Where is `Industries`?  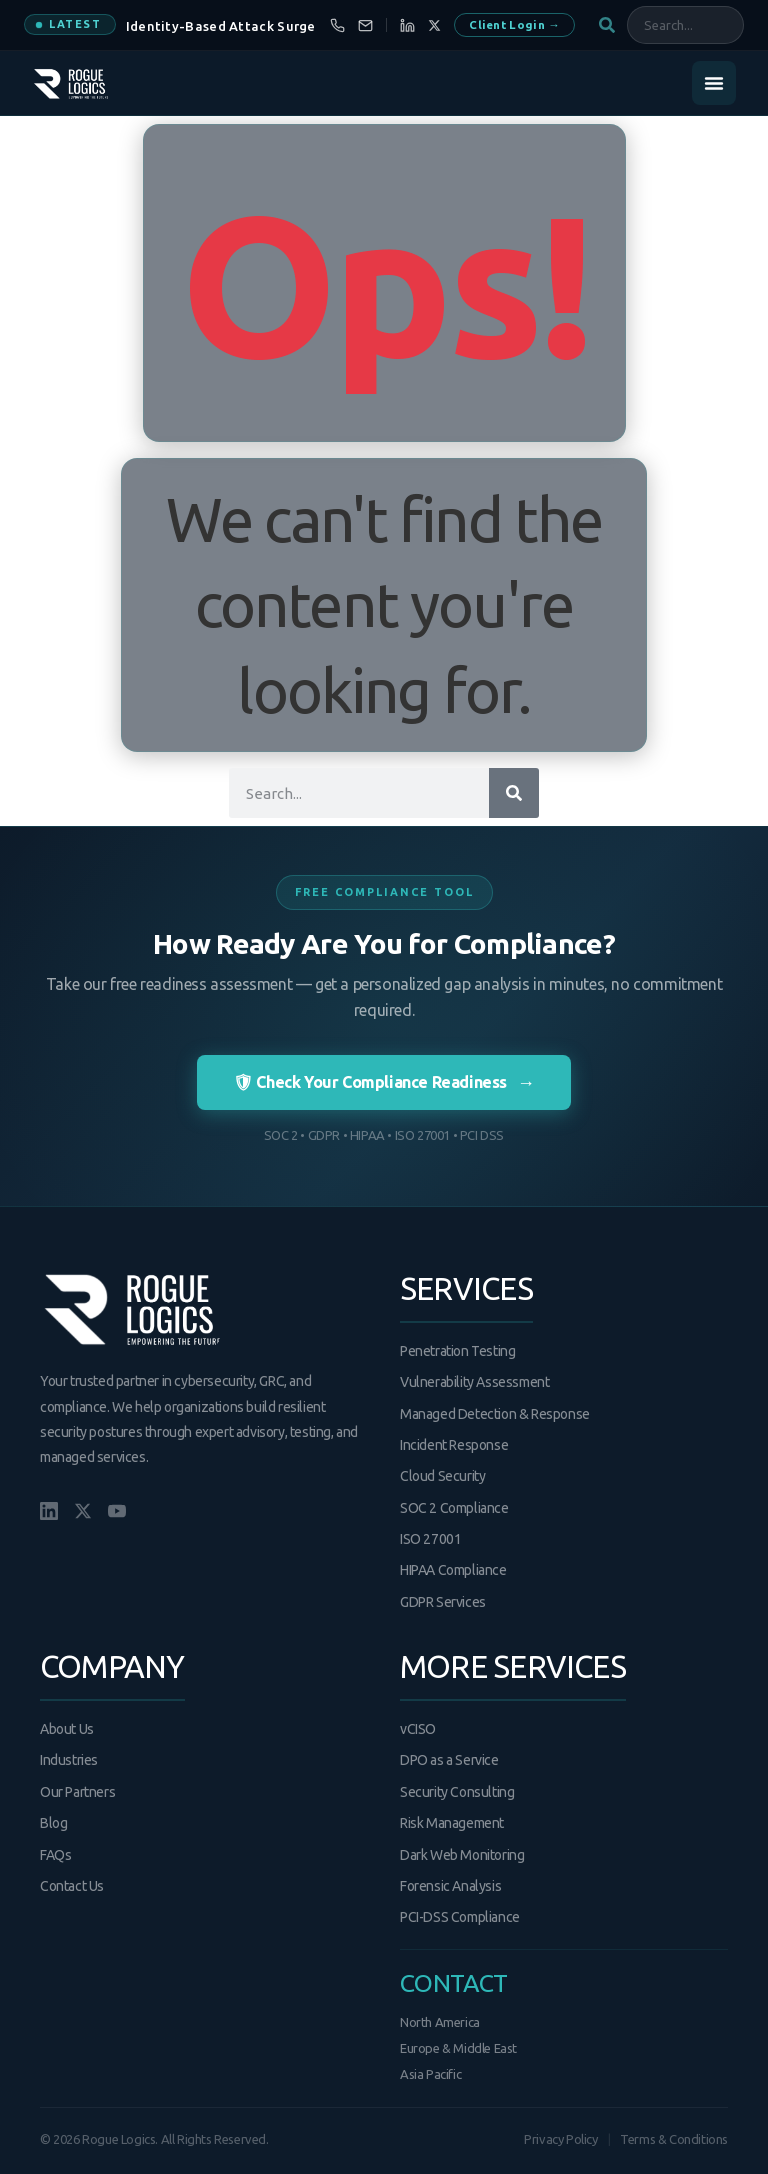
Industries is located at coordinates (69, 1760).